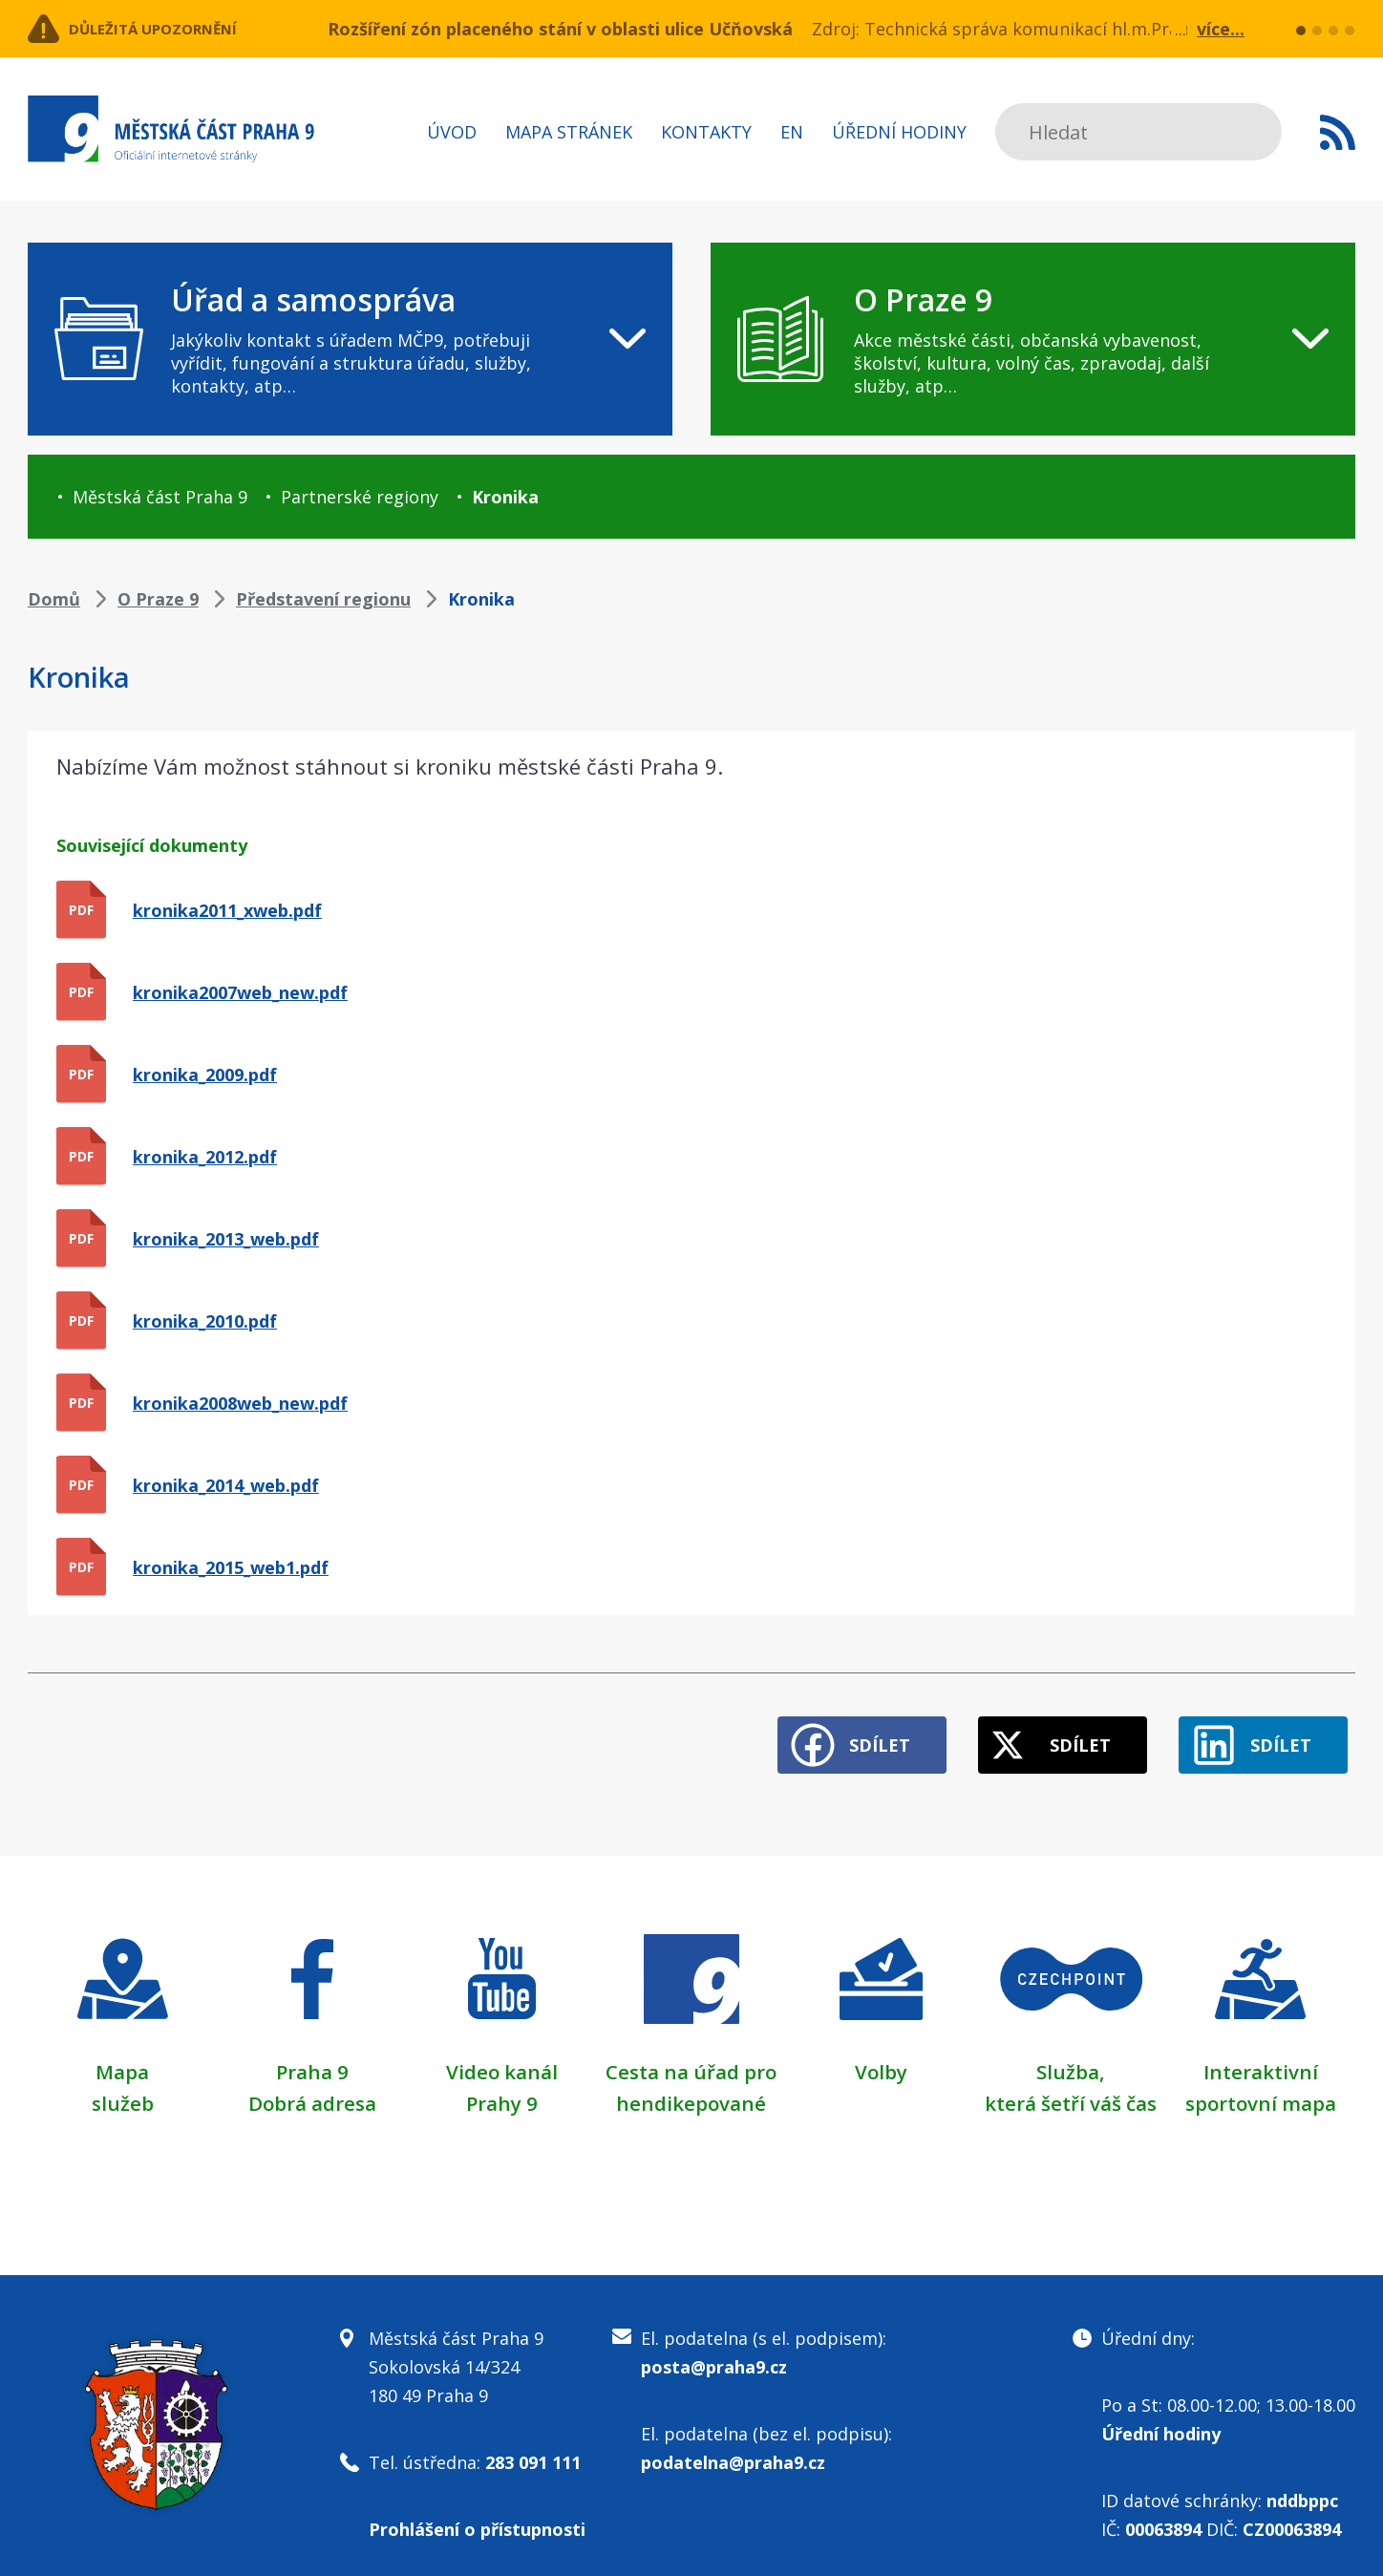  Describe the element at coordinates (158, 598) in the screenshot. I see `O Praze 9` at that location.